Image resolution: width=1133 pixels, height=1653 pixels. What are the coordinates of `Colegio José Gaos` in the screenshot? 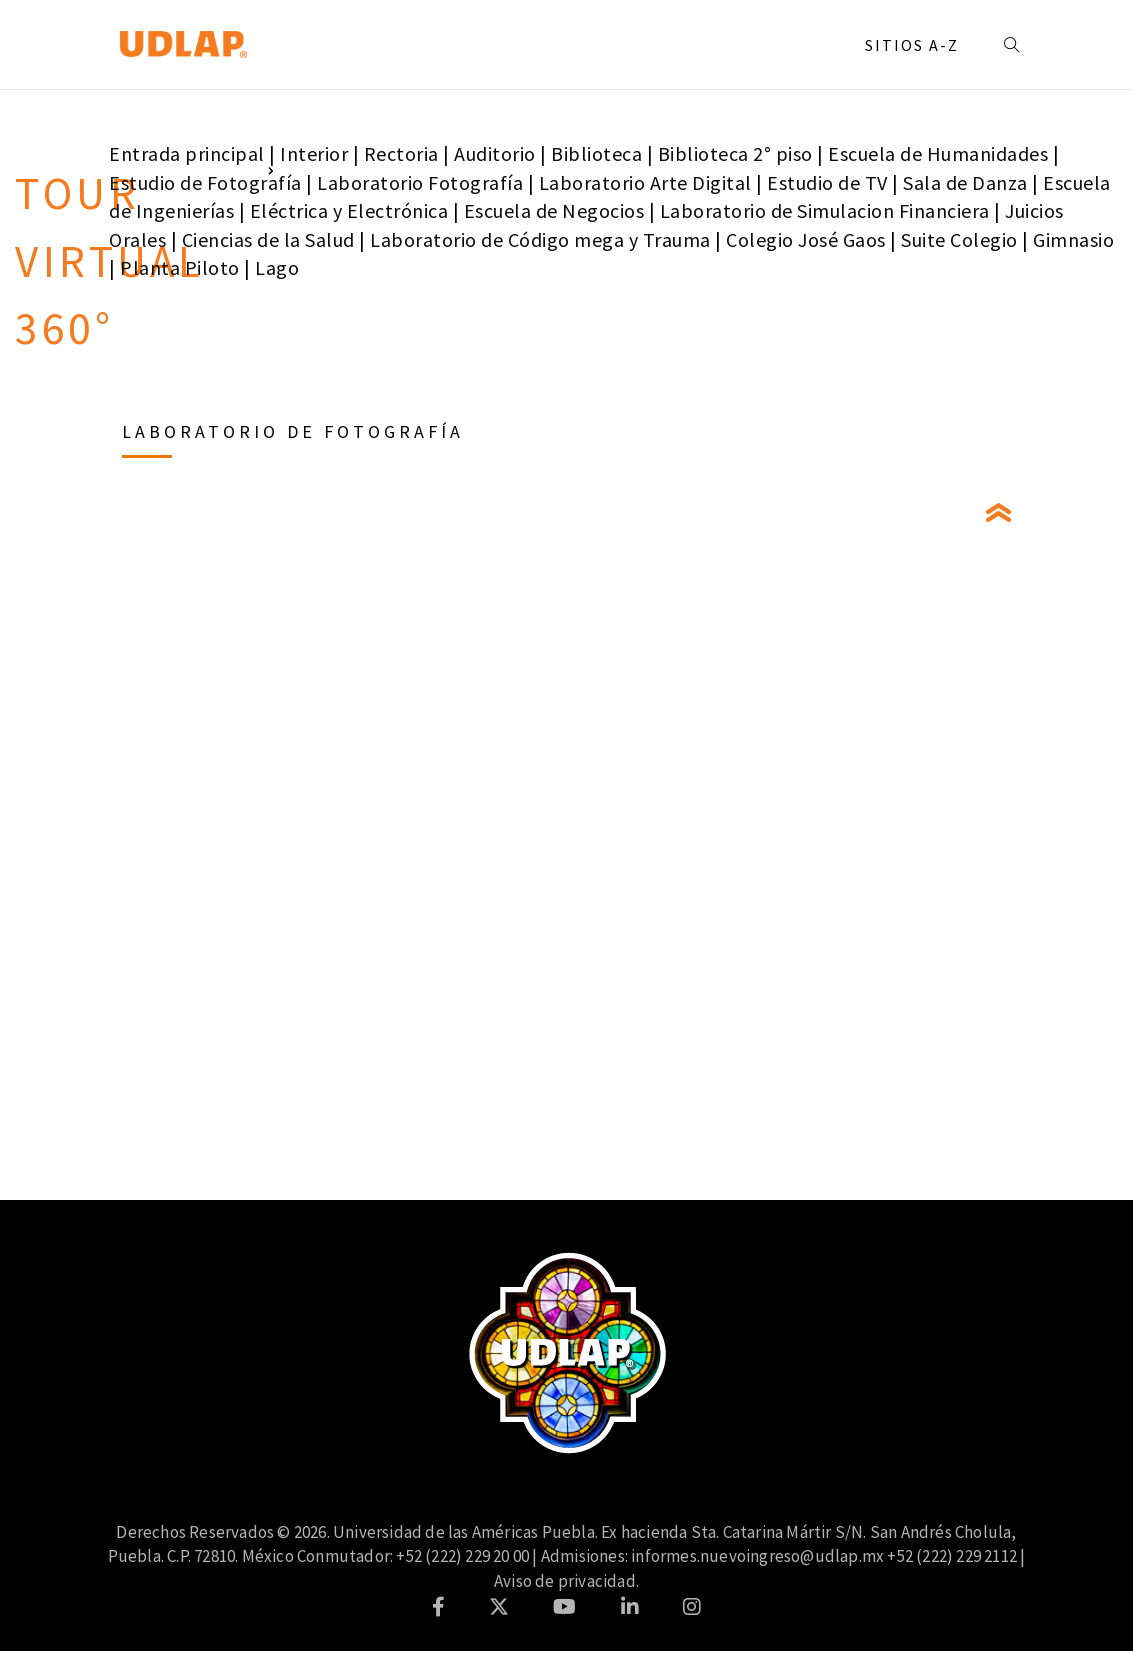 It's located at (806, 239).